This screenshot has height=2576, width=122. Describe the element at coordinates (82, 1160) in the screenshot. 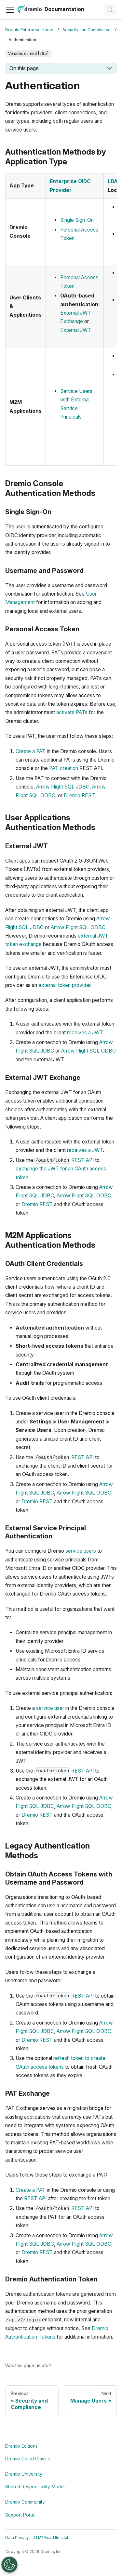

I see `REST API` at that location.